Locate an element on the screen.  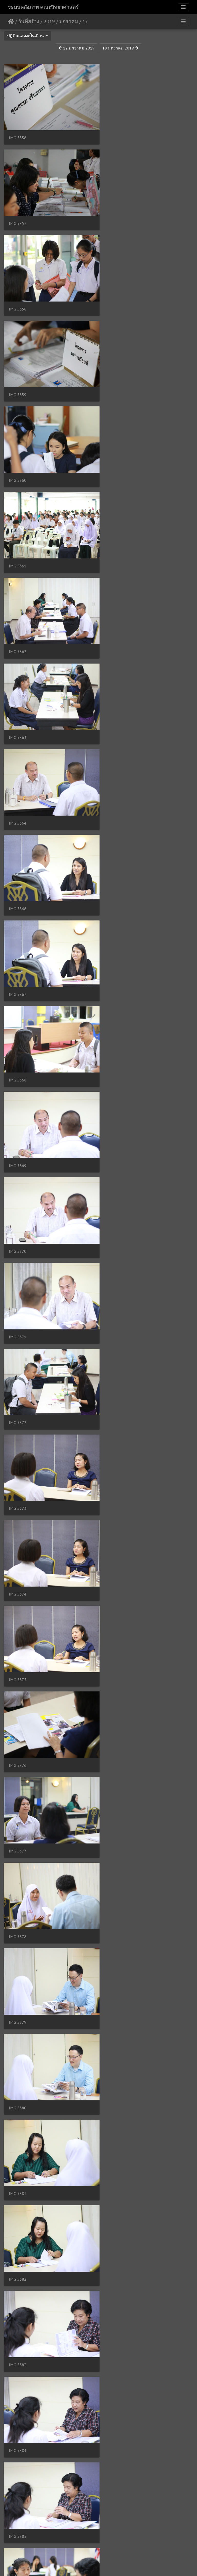
2019 is located at coordinates (49, 21).